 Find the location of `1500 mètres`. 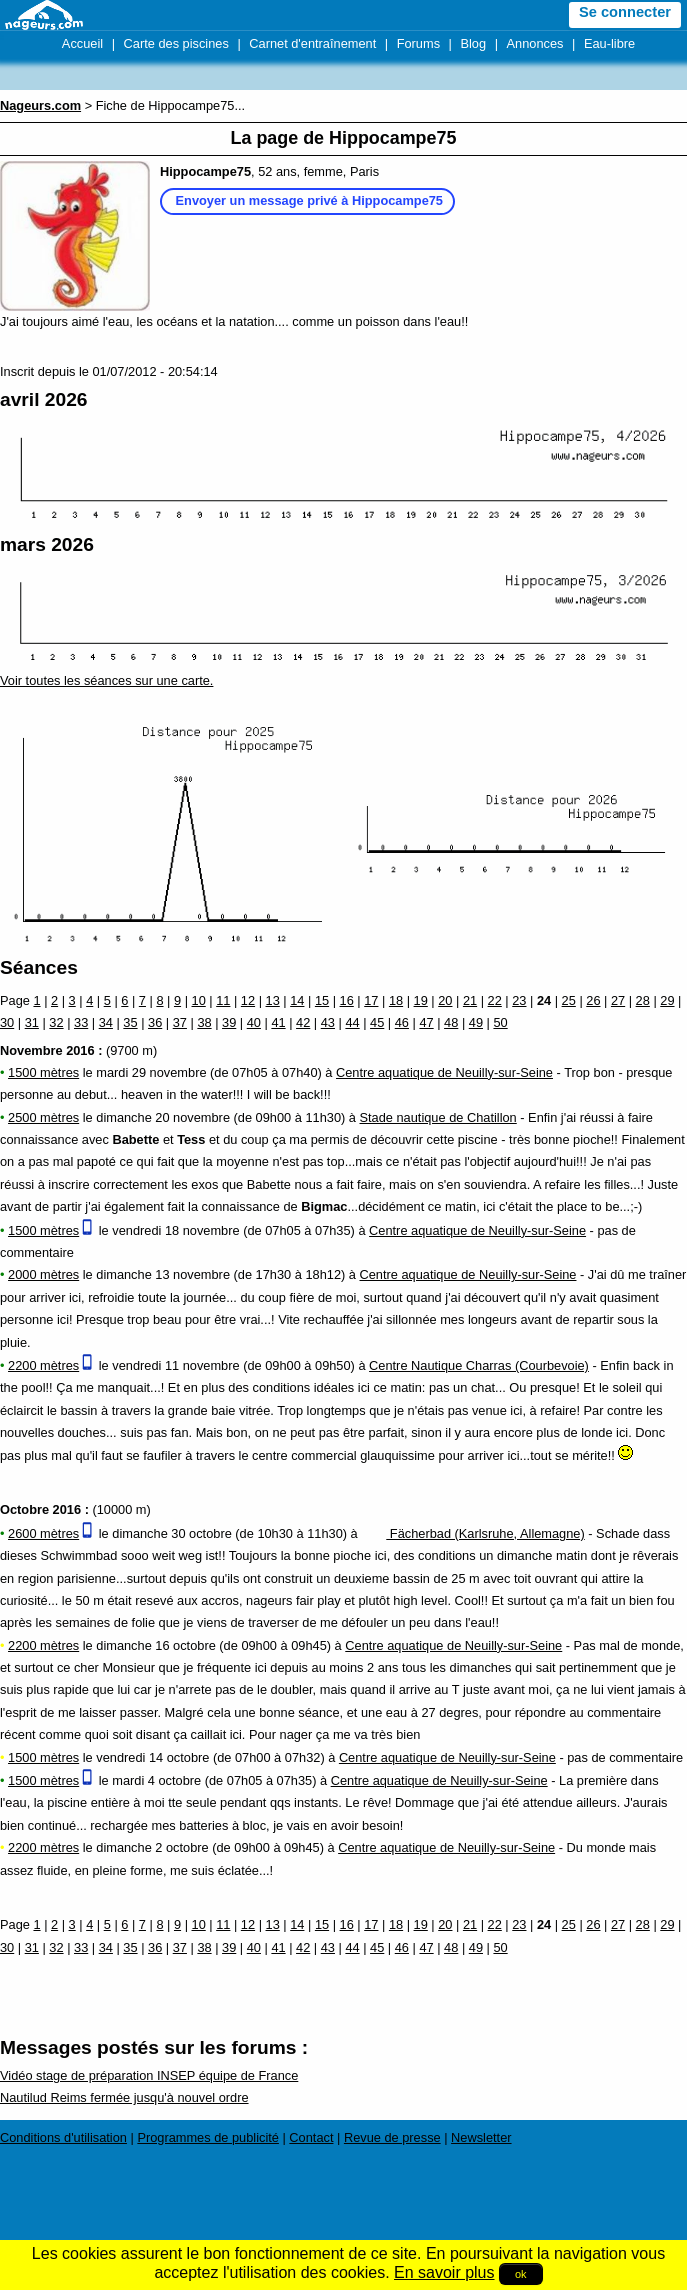

1500 mètres is located at coordinates (43, 1072).